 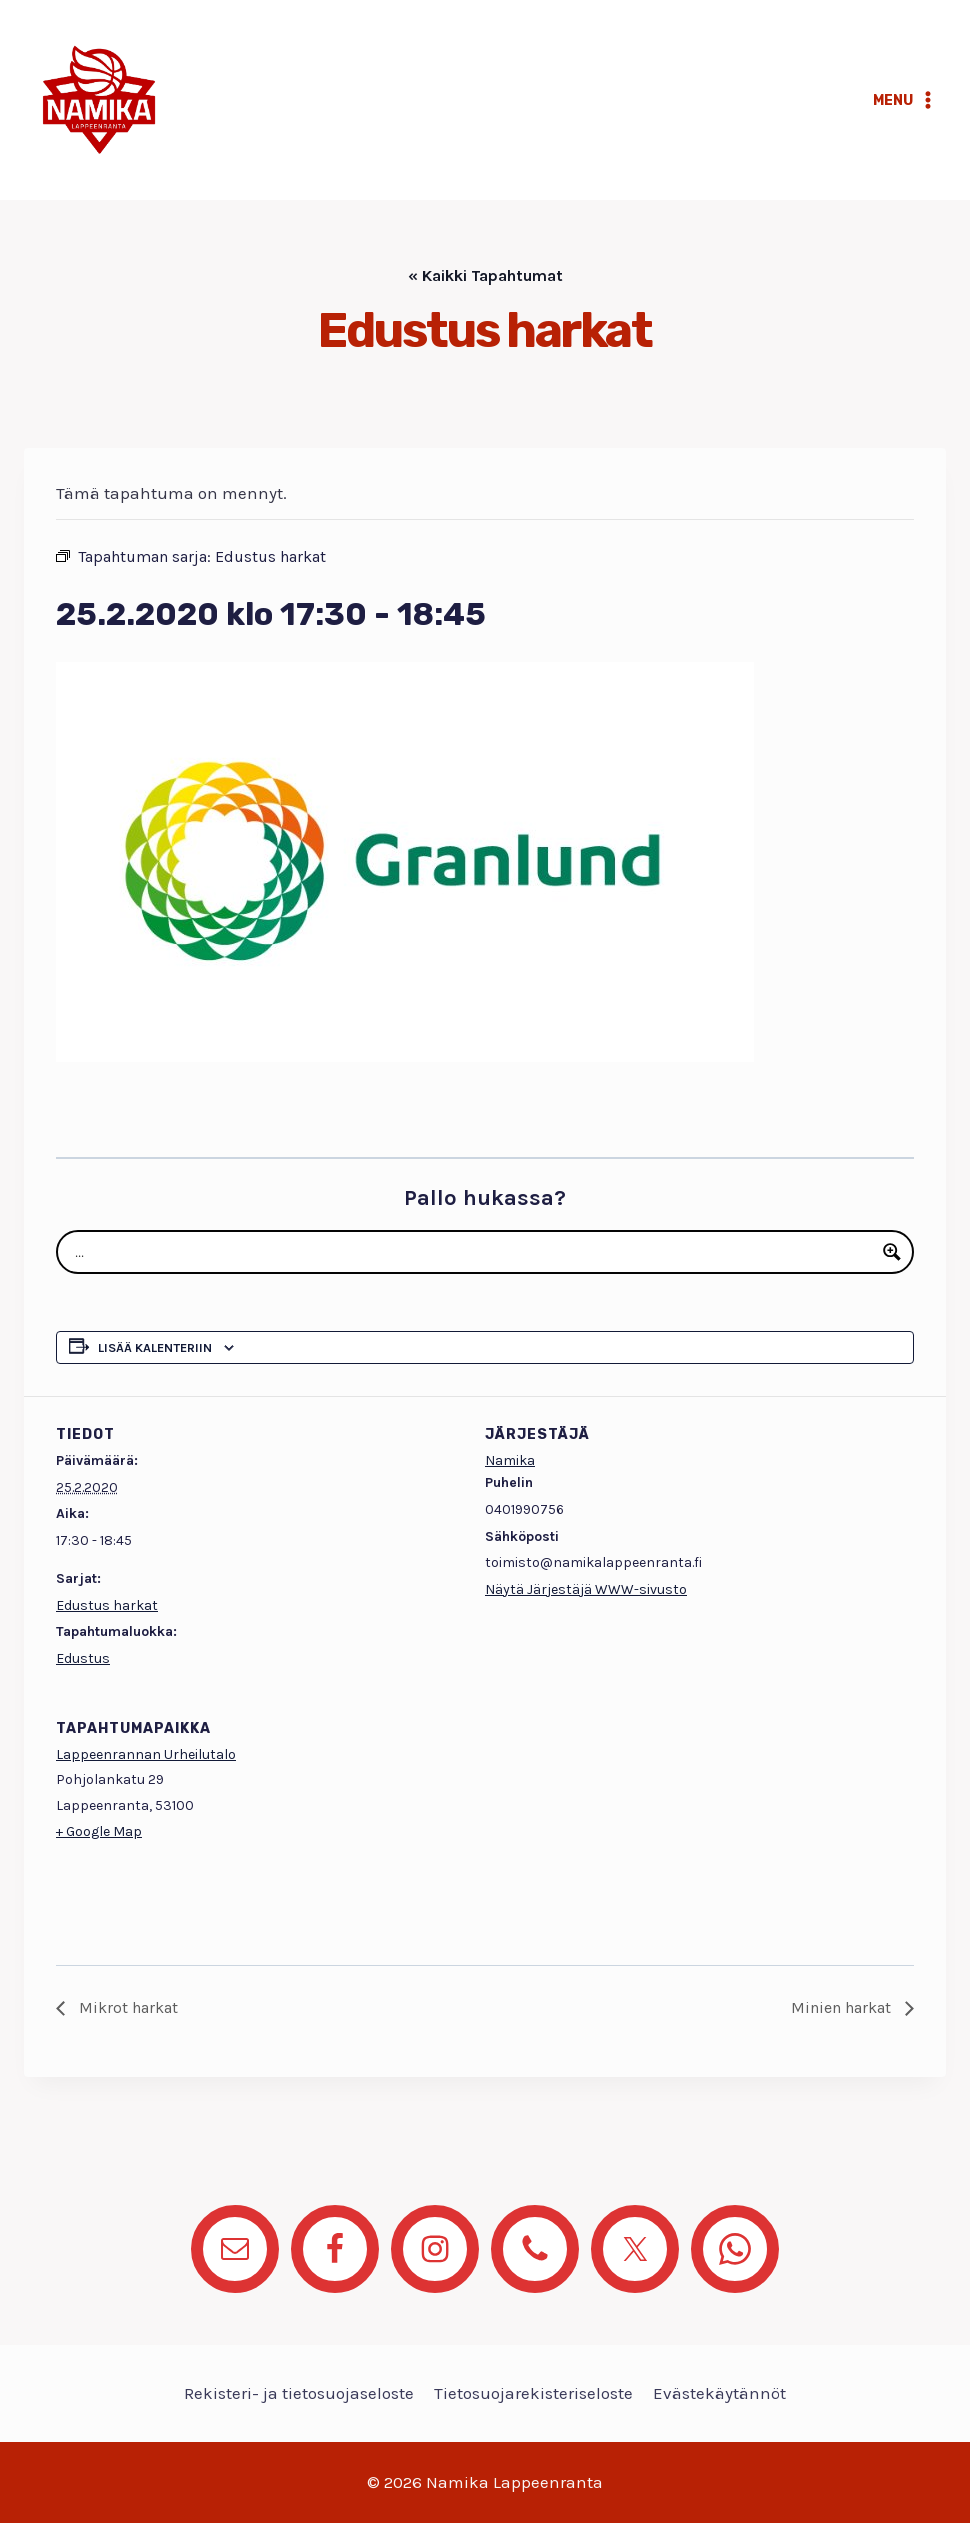 What do you see at coordinates (126, 2007) in the screenshot?
I see `Mikrot harkat` at bounding box center [126, 2007].